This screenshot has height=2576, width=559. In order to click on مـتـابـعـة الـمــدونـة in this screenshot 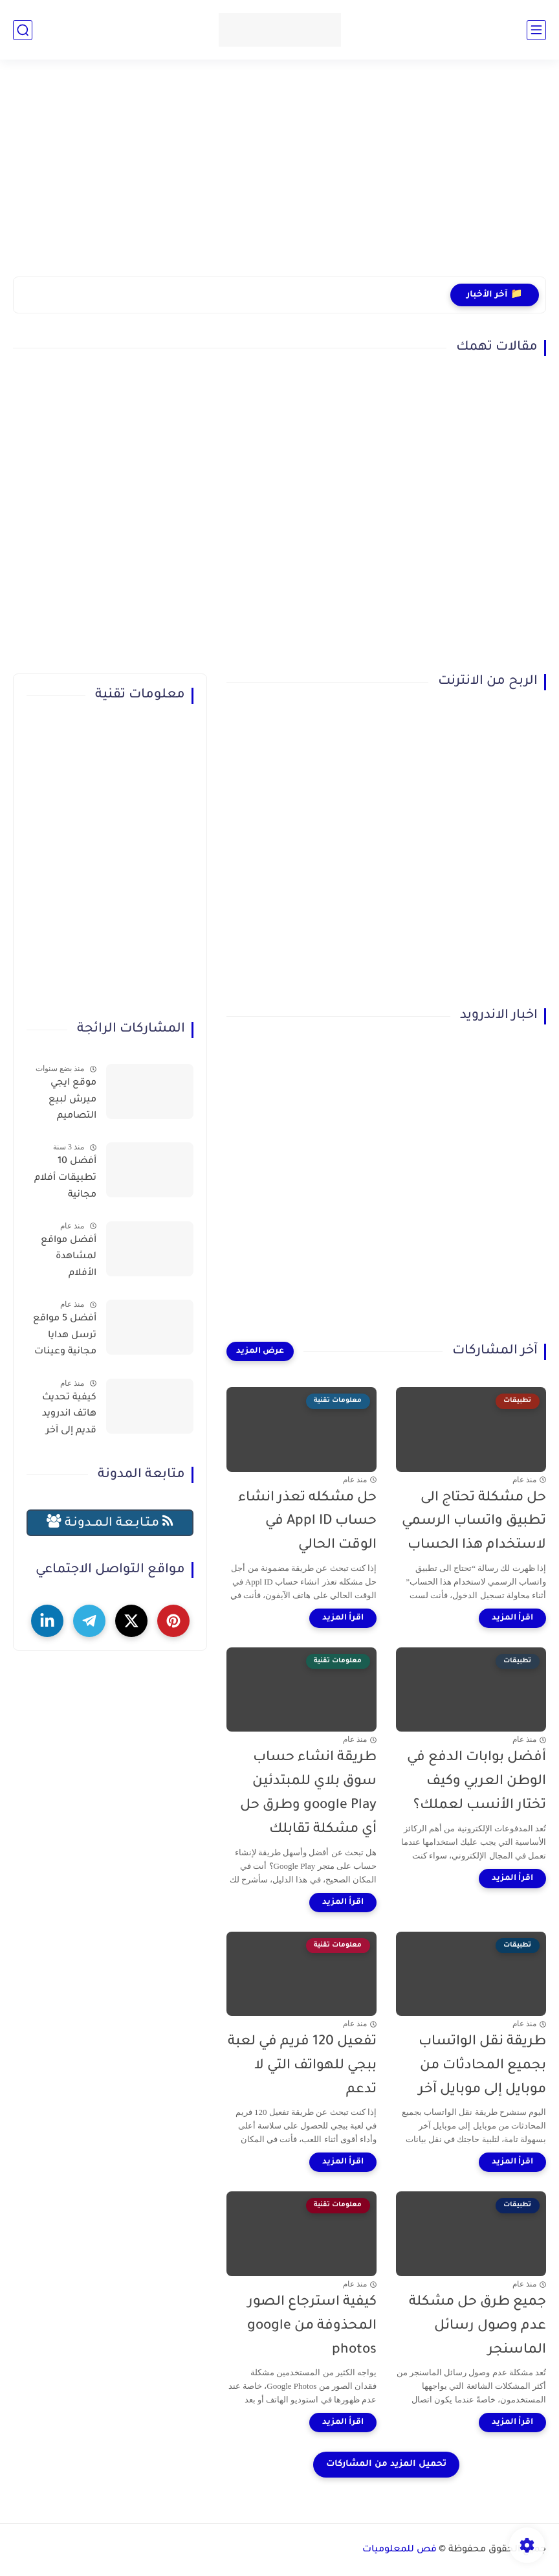, I will do `click(110, 1522)`.